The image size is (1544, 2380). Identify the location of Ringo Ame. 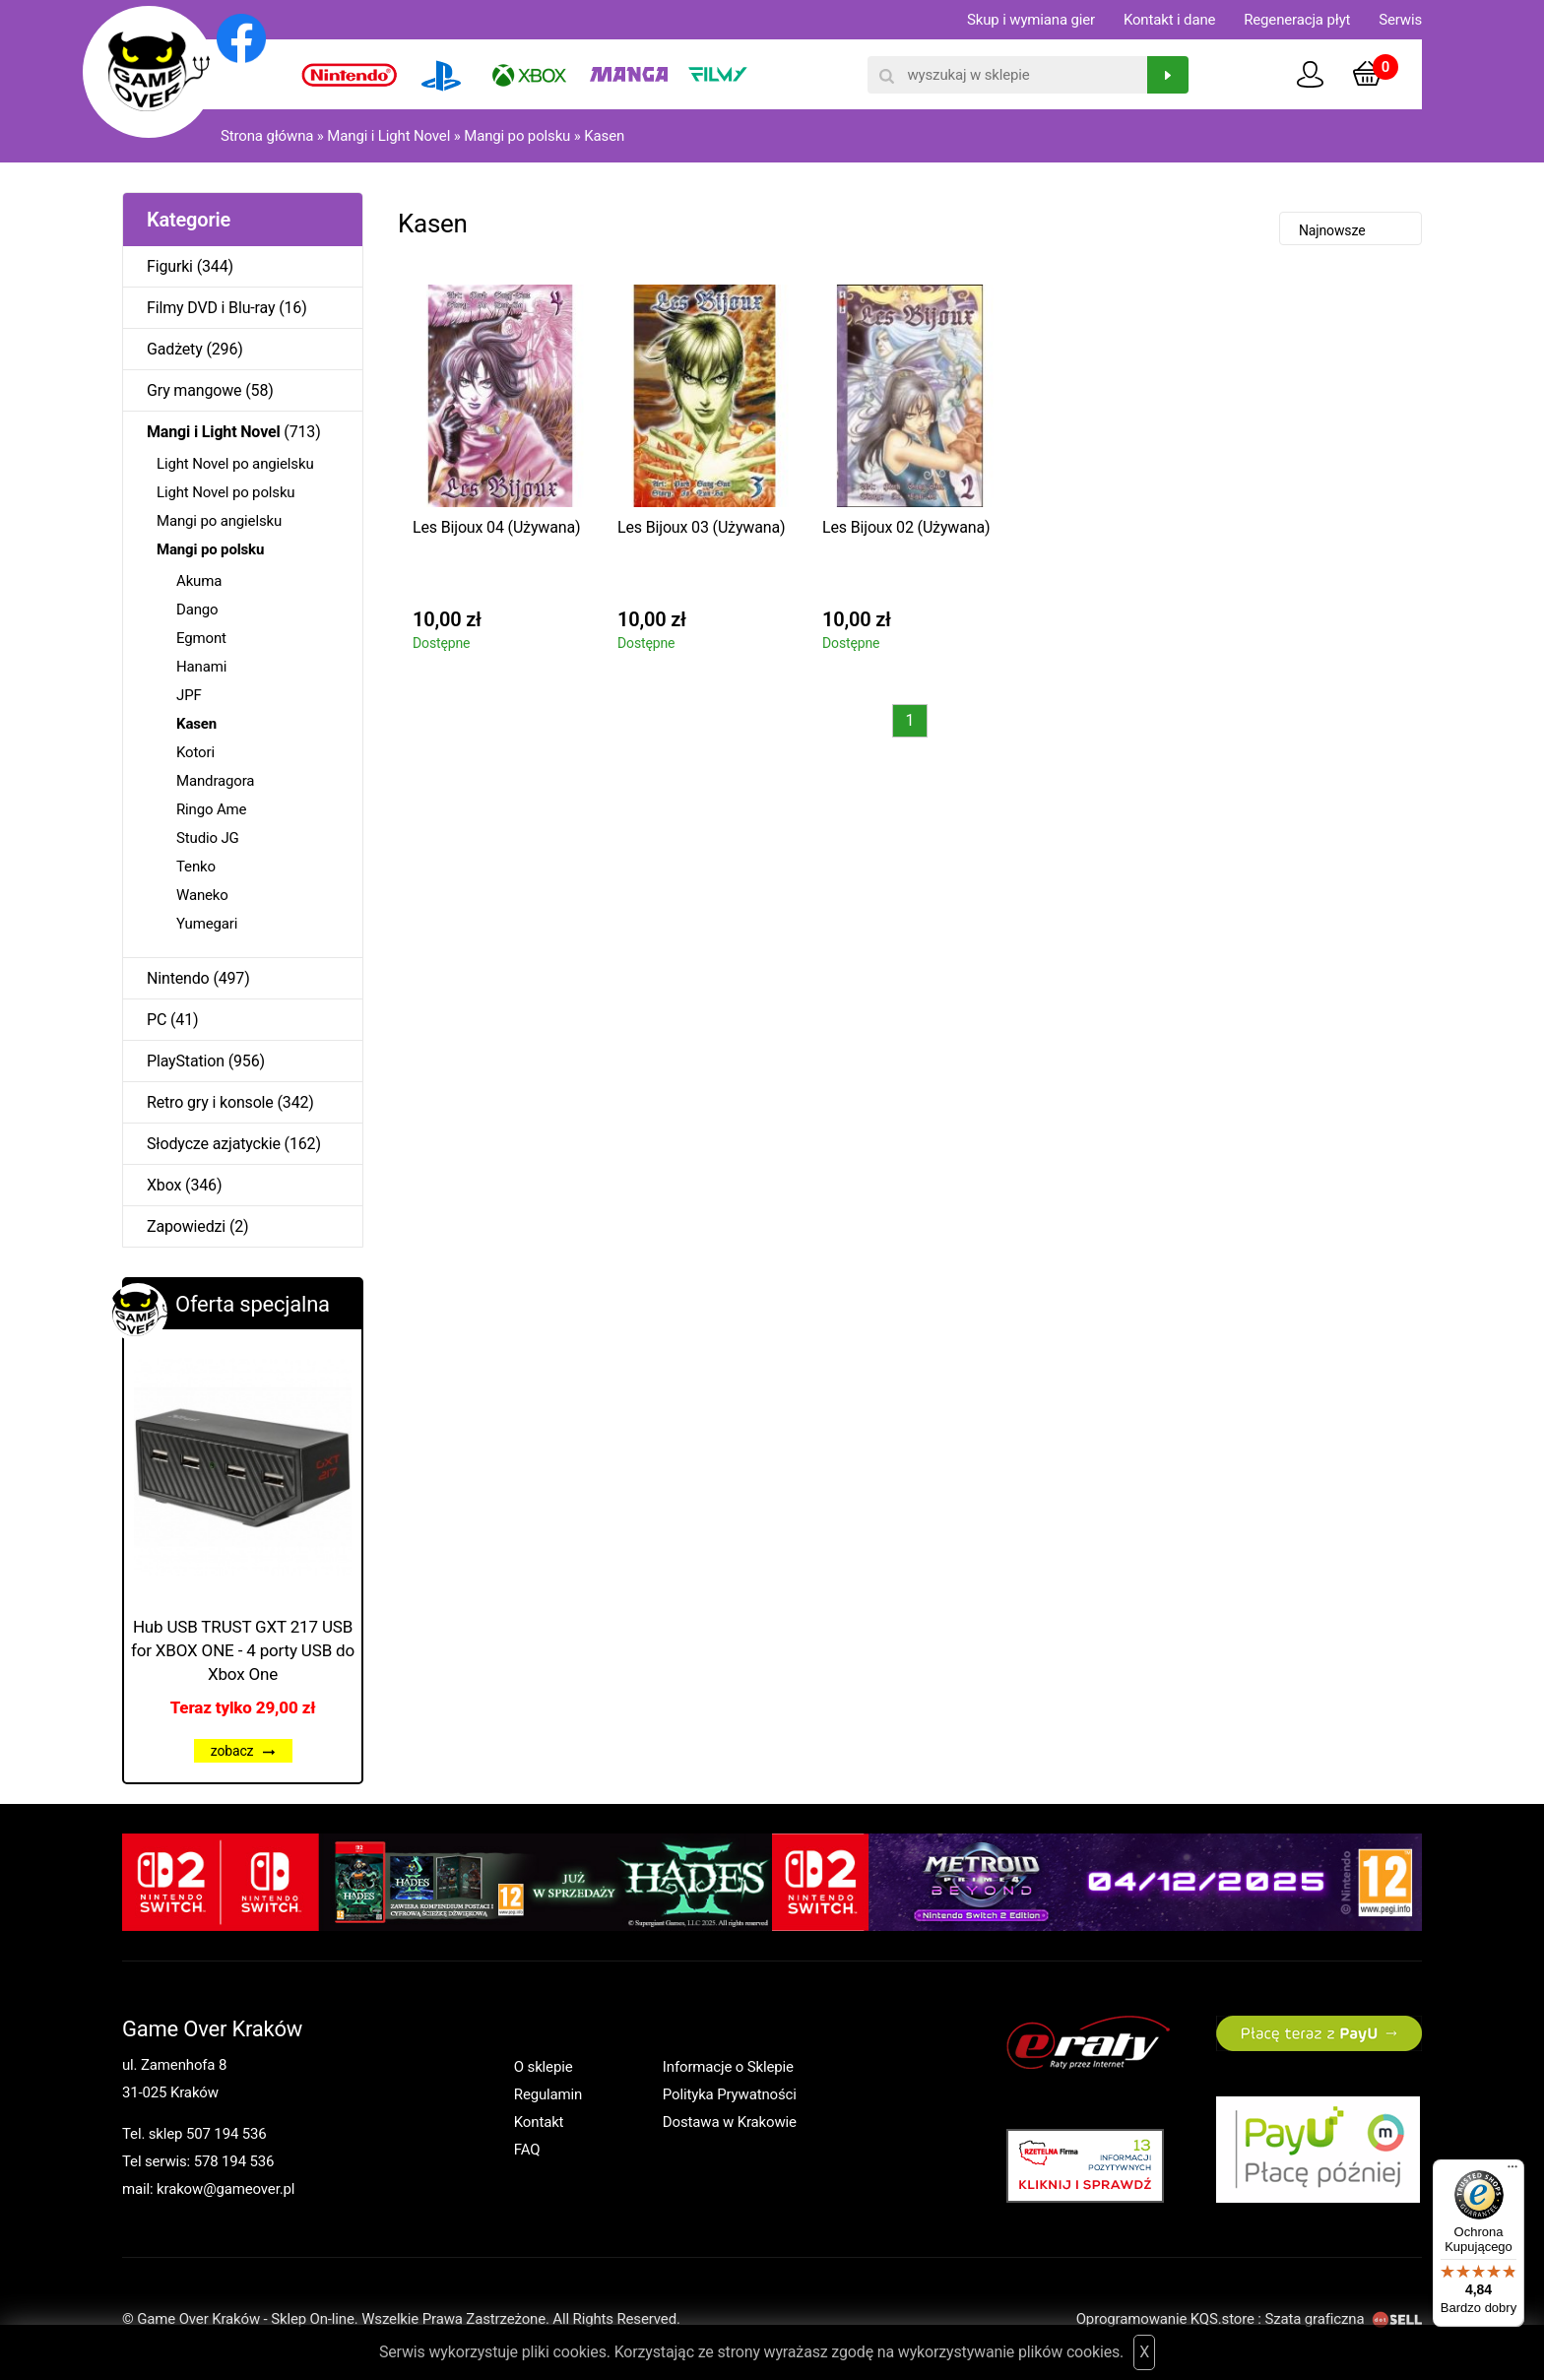
(211, 809).